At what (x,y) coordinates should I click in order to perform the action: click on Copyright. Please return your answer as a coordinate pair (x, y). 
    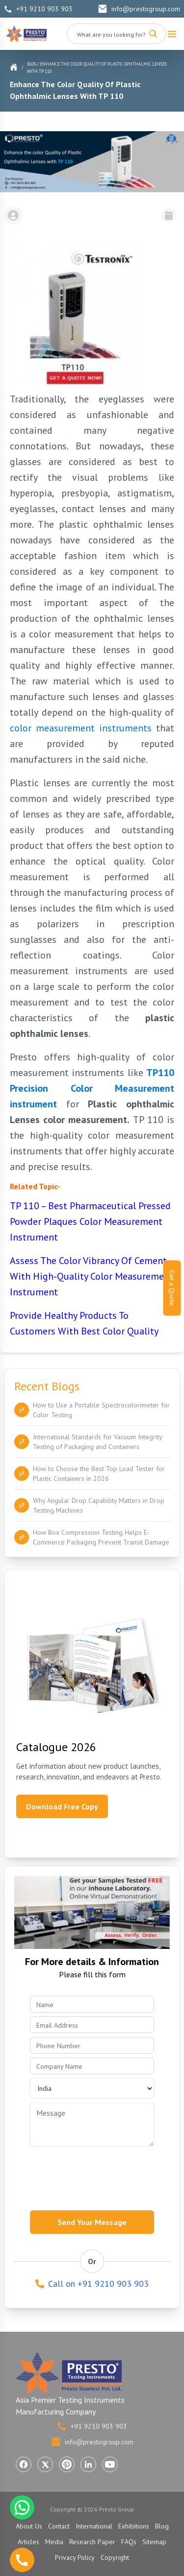
    Looking at the image, I should click on (115, 2557).